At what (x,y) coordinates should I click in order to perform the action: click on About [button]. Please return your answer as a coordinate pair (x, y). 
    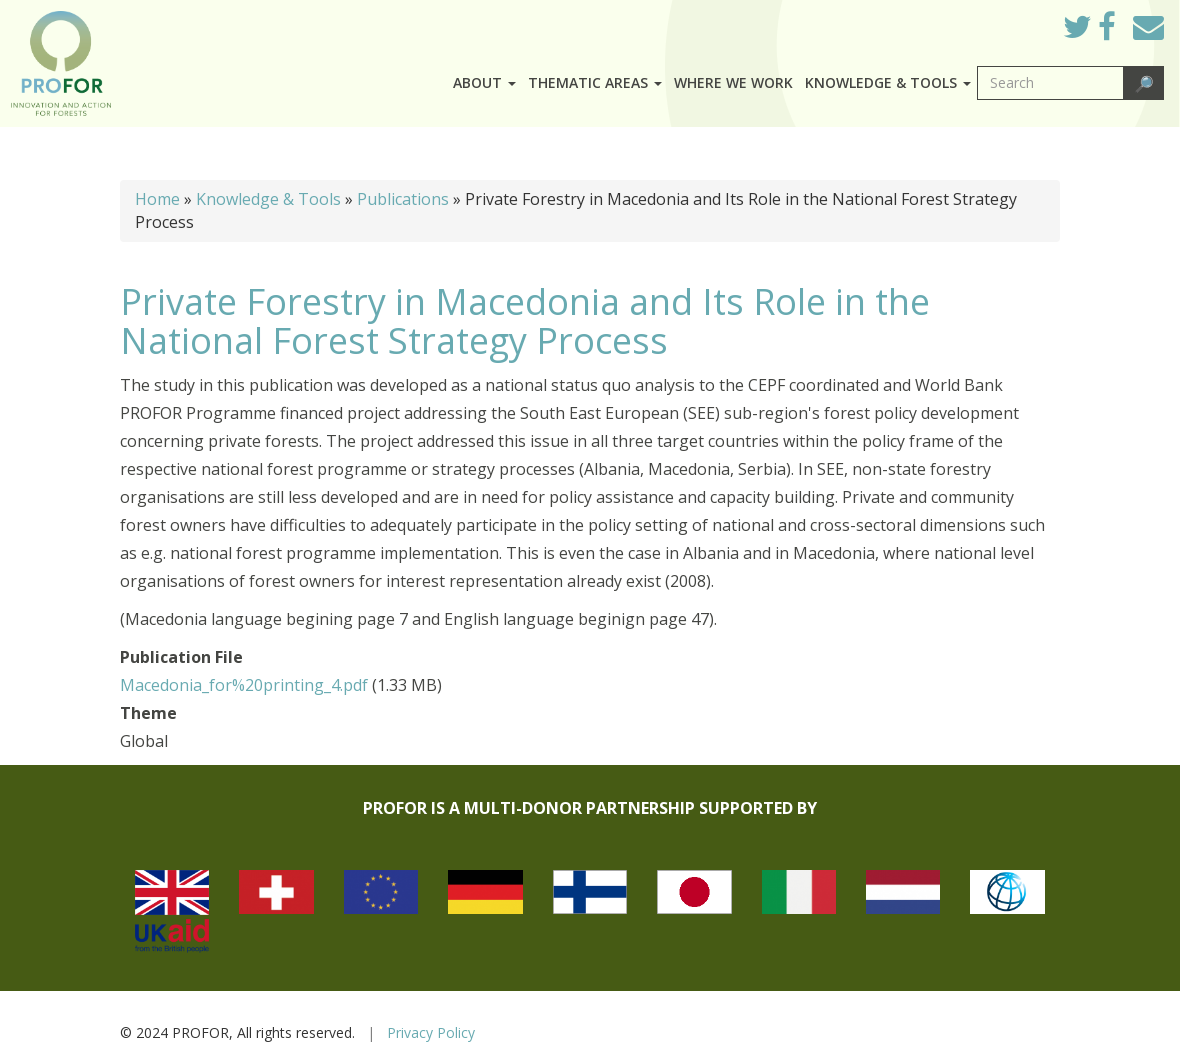
    Looking at the image, I should click on (484, 82).